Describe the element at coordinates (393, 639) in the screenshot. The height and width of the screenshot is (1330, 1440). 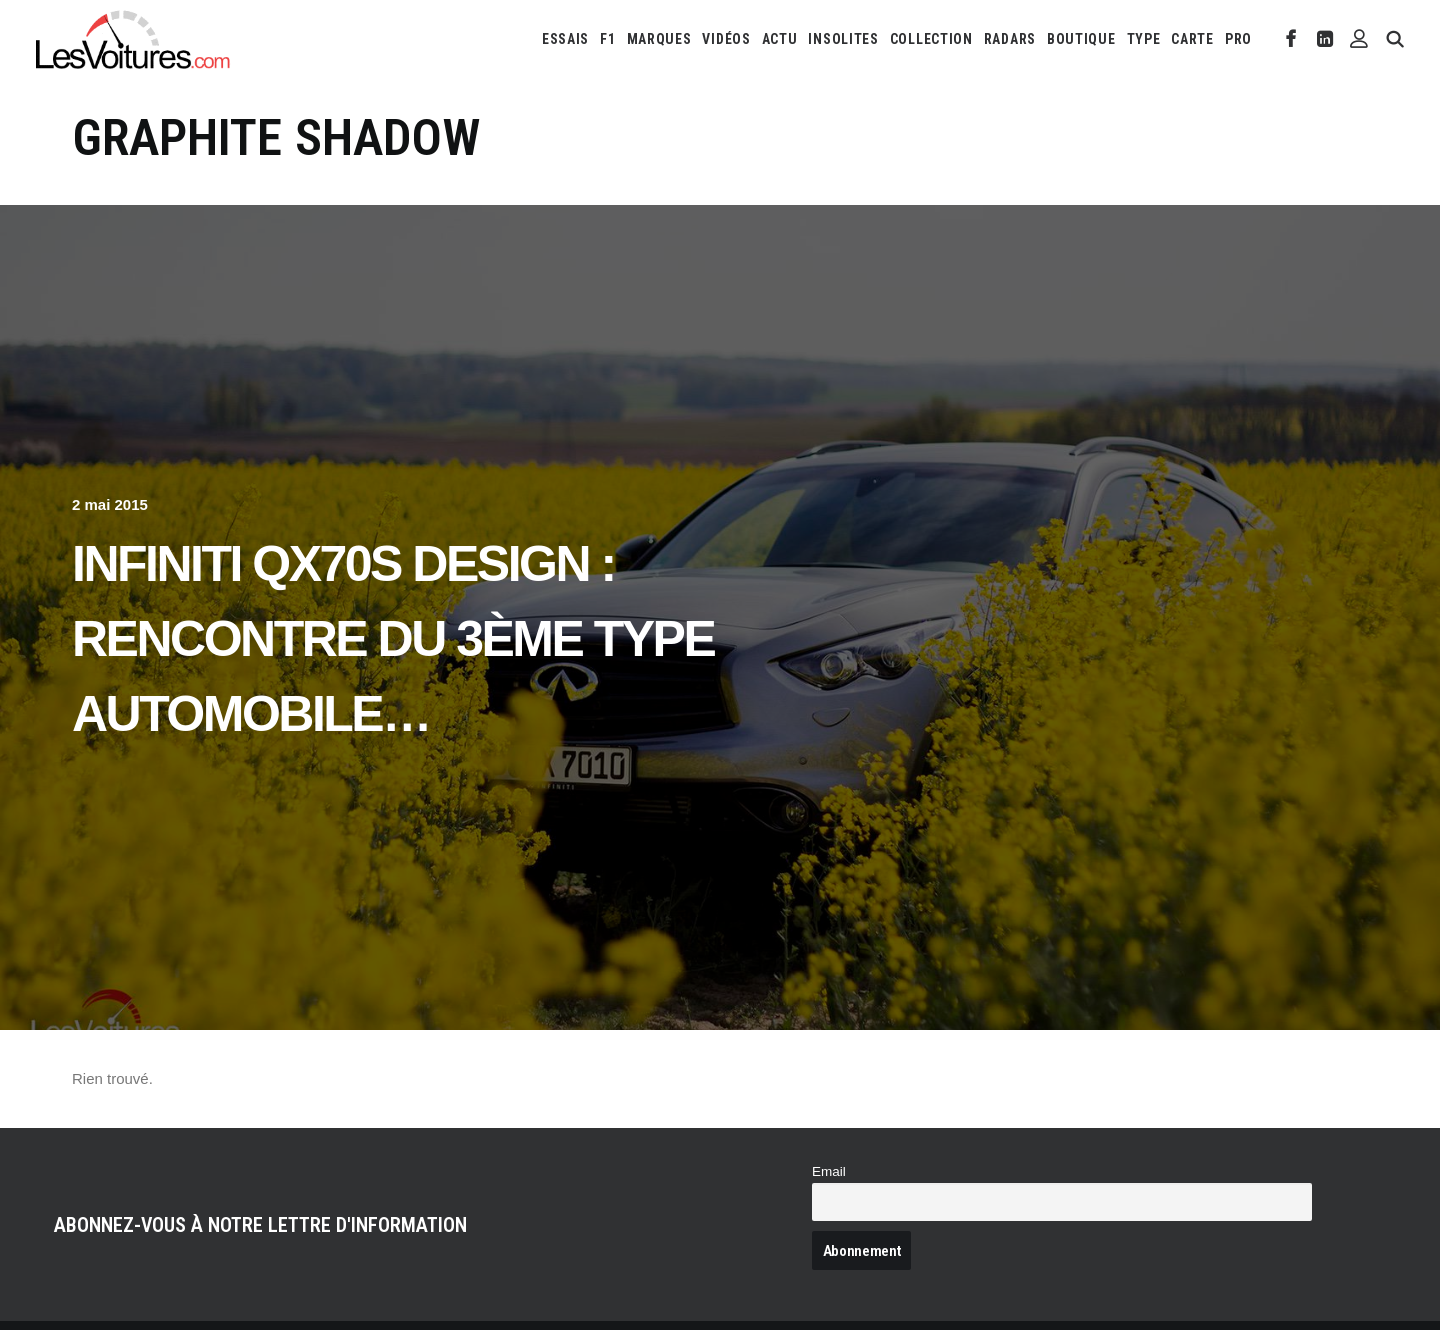
I see `Infiniti QX70S Design : rencontre du 3ème type automobile…` at that location.